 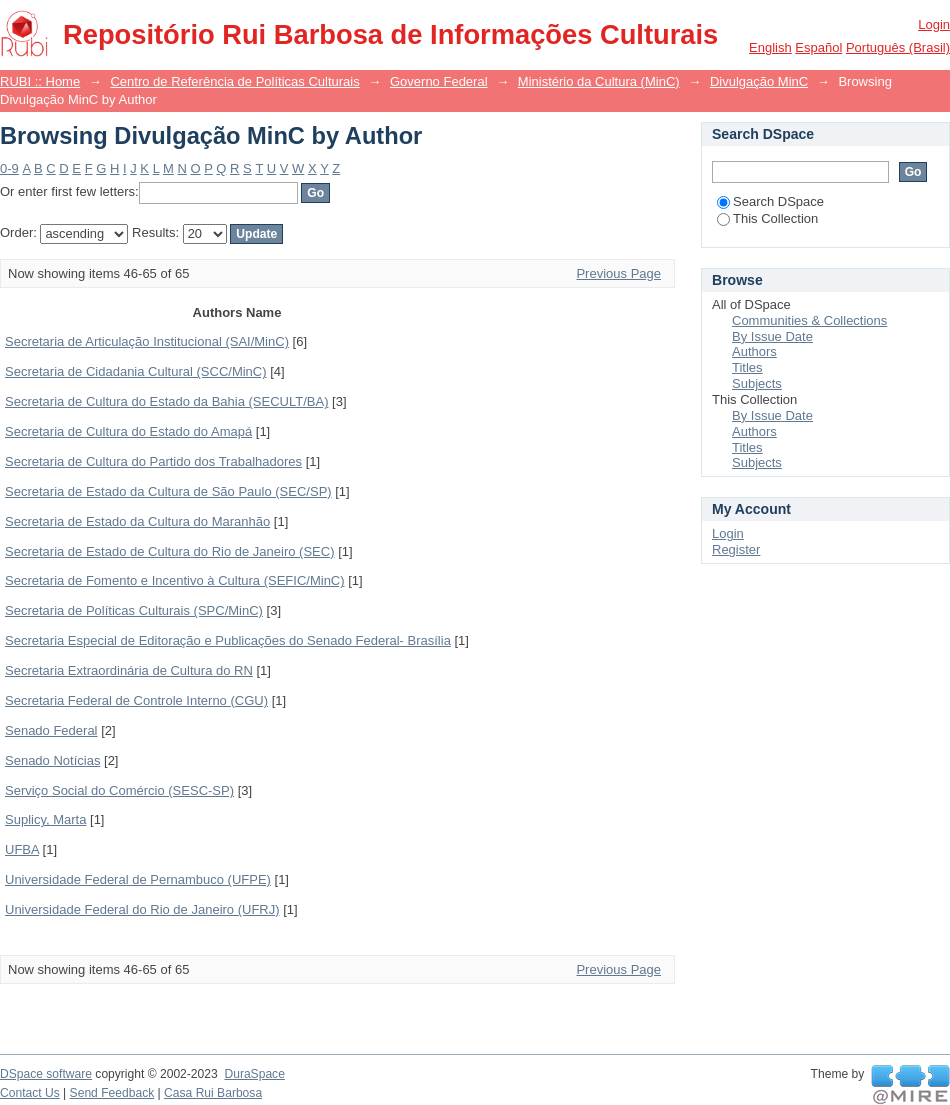 I want to click on Divulgação MinC, so click(x=759, y=81).